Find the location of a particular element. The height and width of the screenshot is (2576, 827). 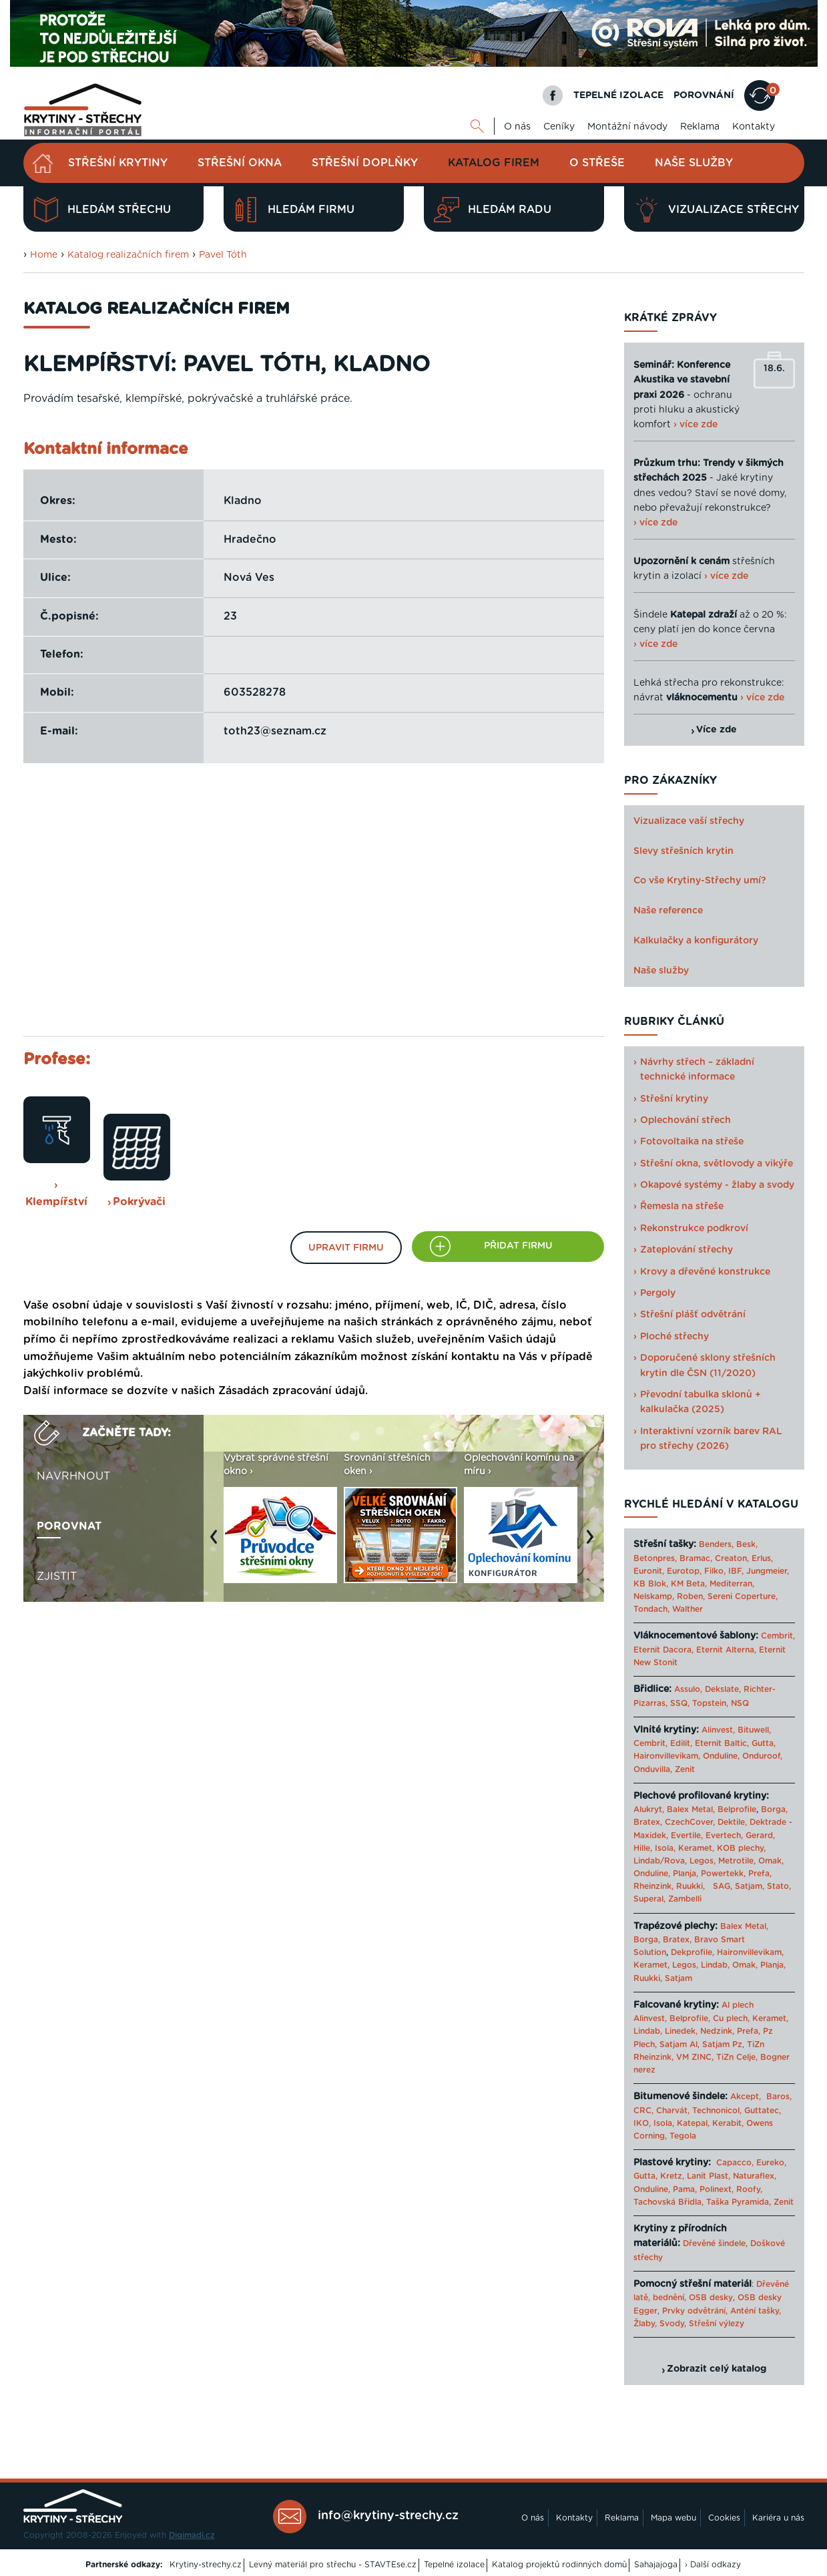

Benders, is located at coordinates (716, 1544).